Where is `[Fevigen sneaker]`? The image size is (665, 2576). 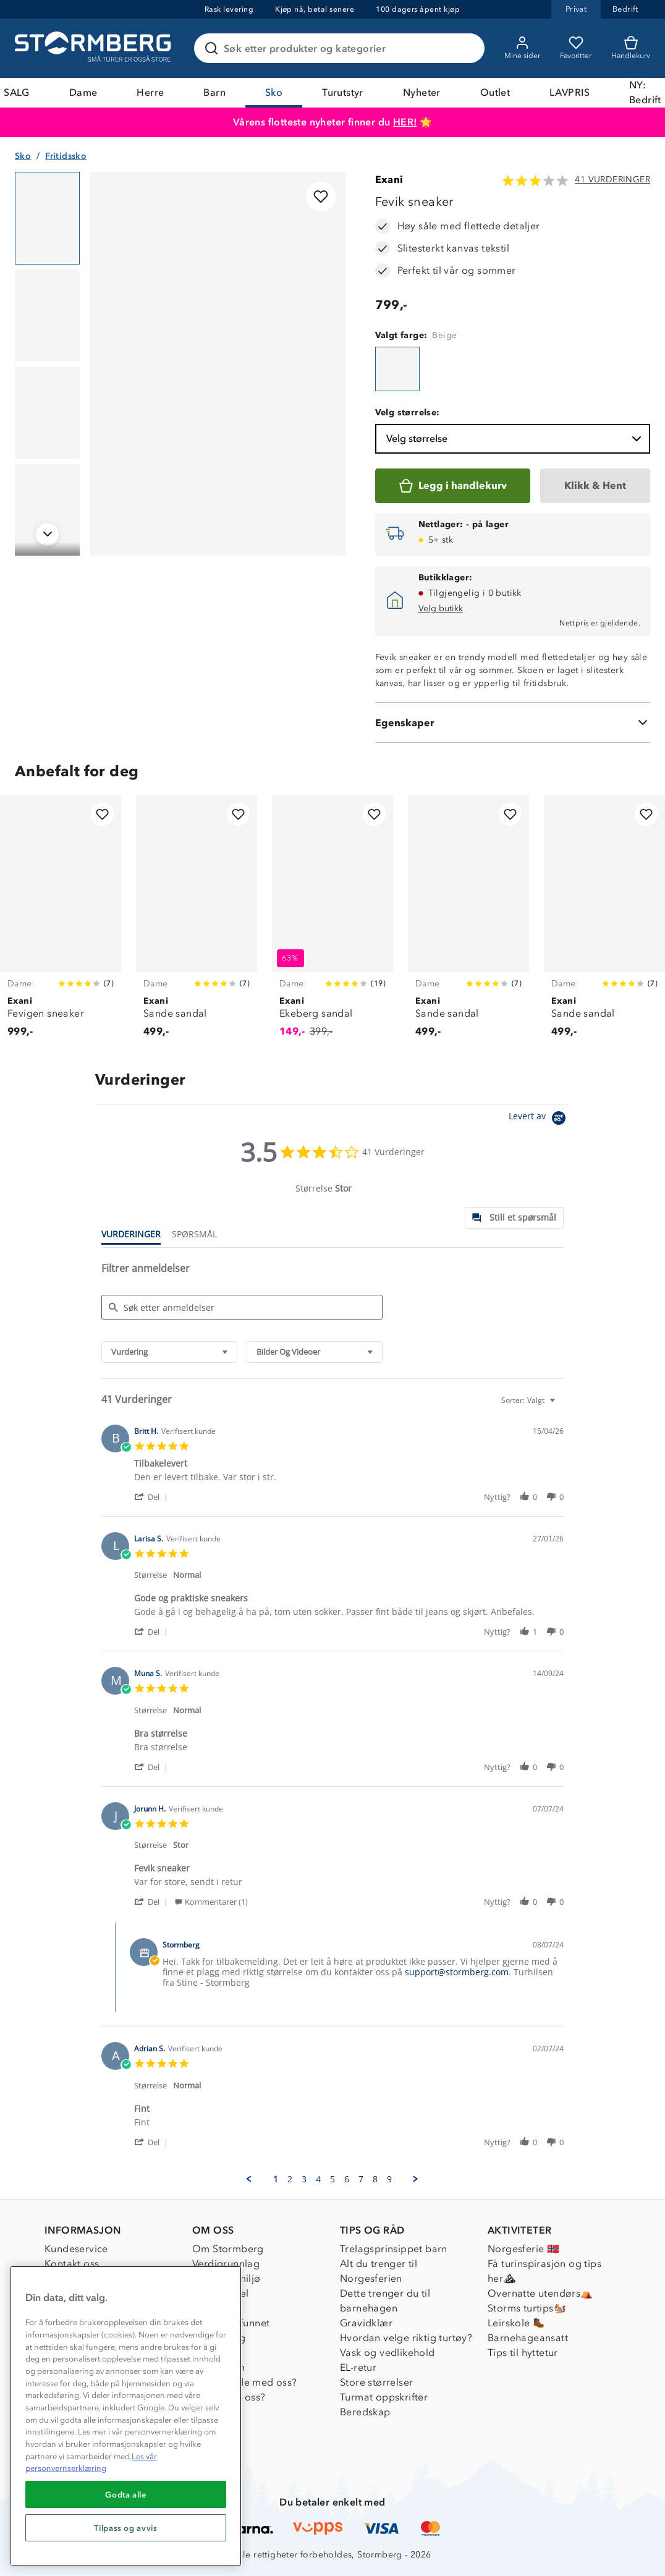
[Fevigen sneaker] is located at coordinates (60, 923).